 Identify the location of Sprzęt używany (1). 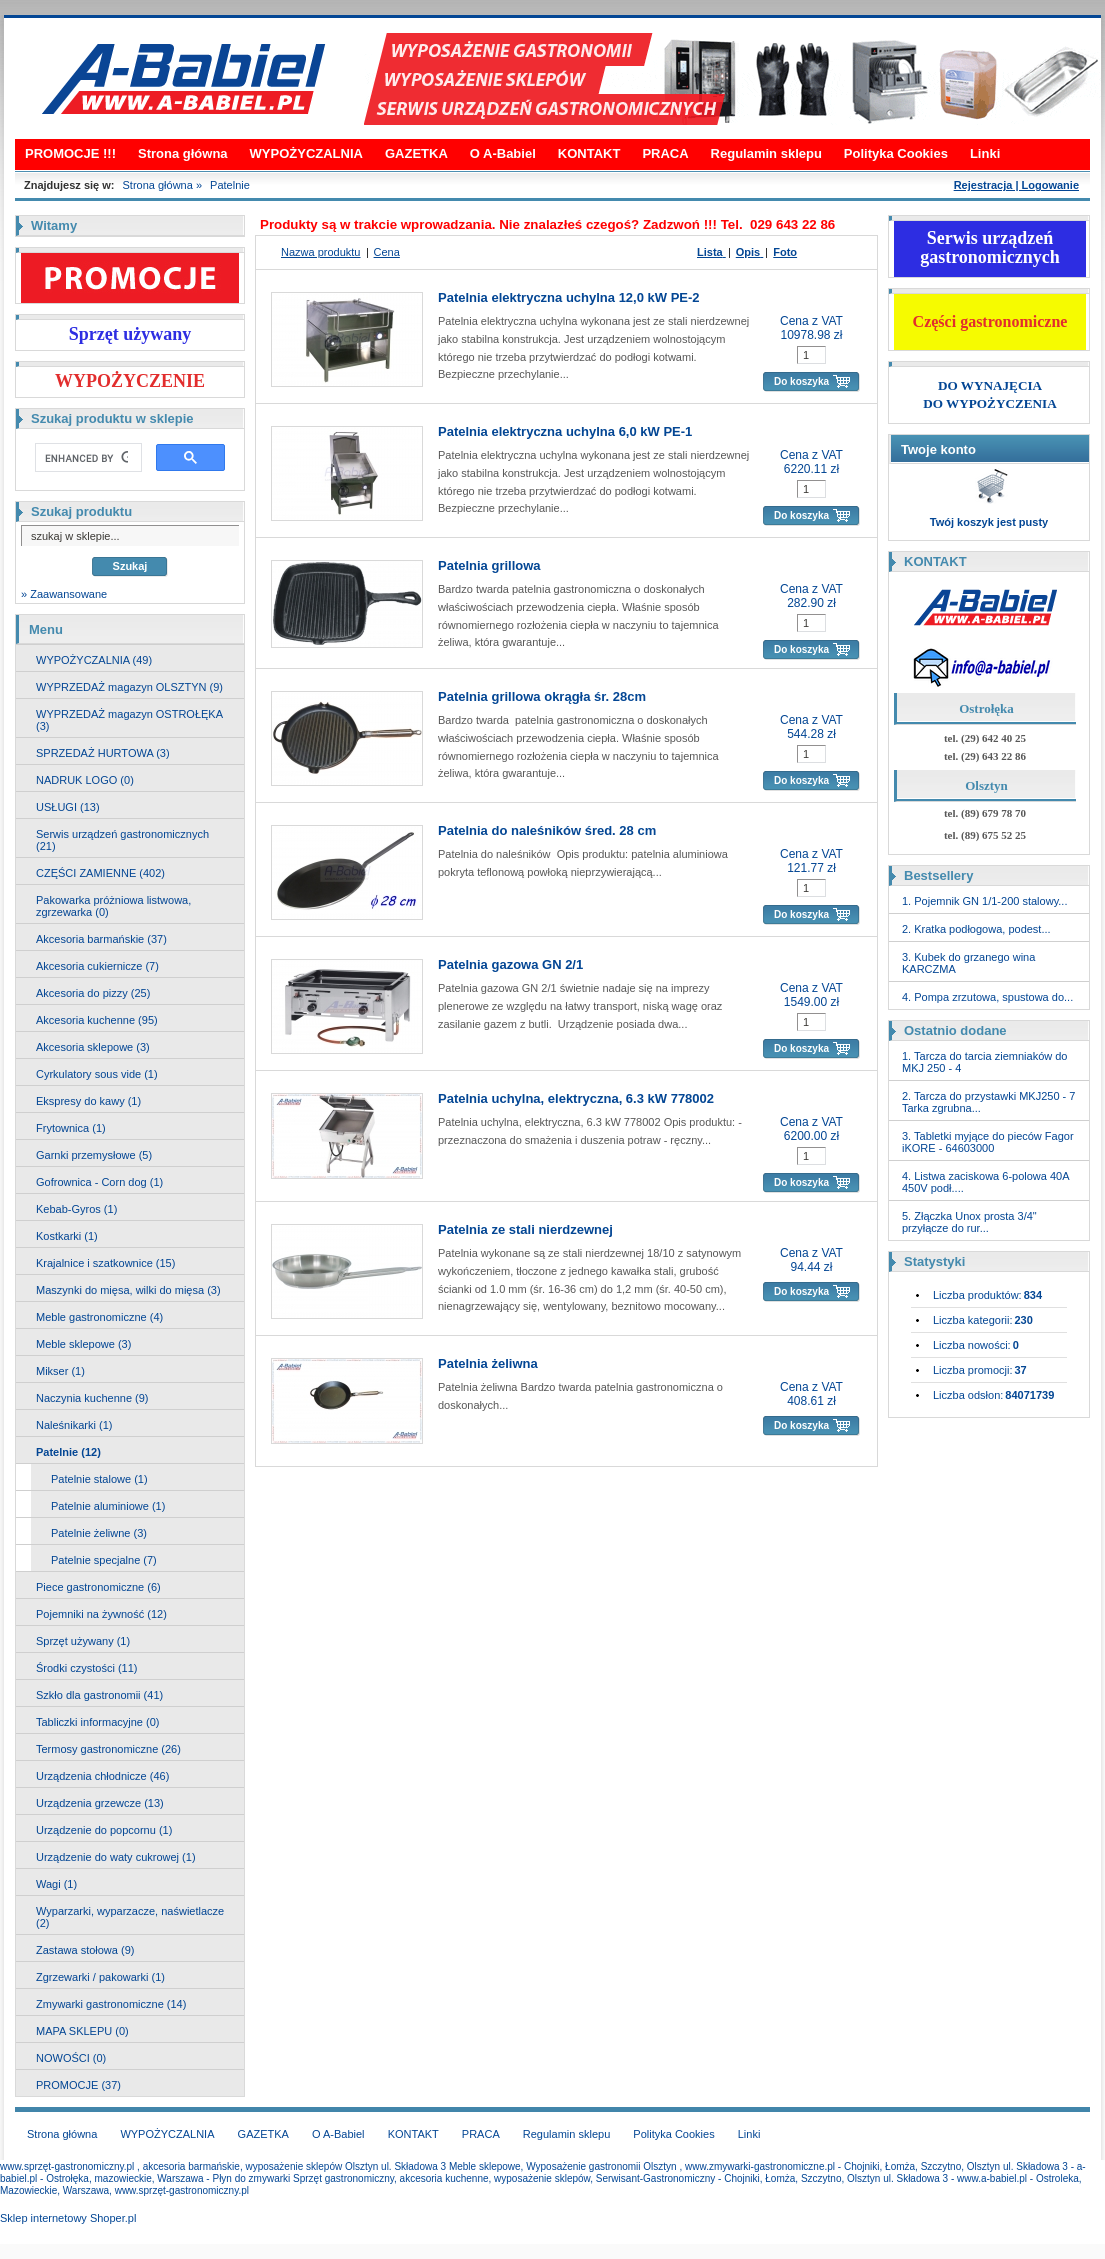
(83, 1641).